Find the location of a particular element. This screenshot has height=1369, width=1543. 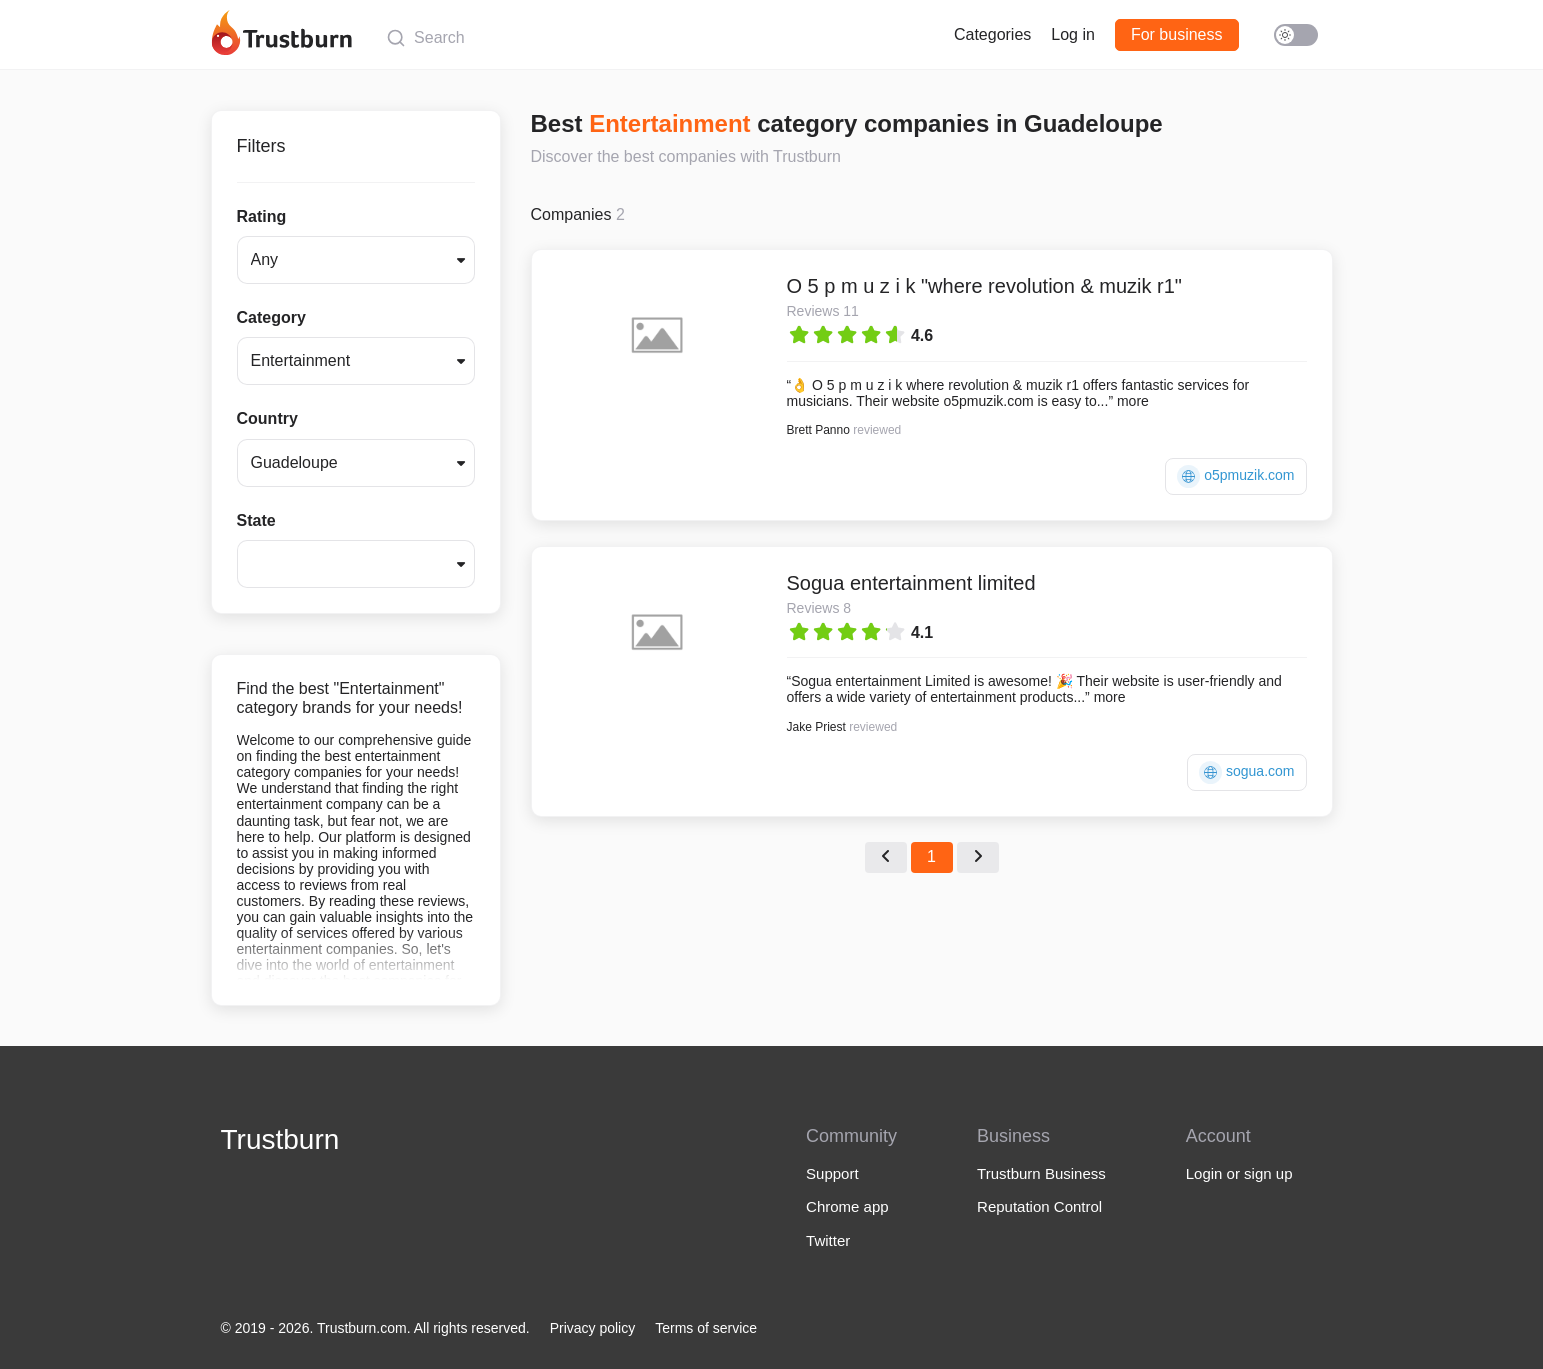

Categories is located at coordinates (992, 34).